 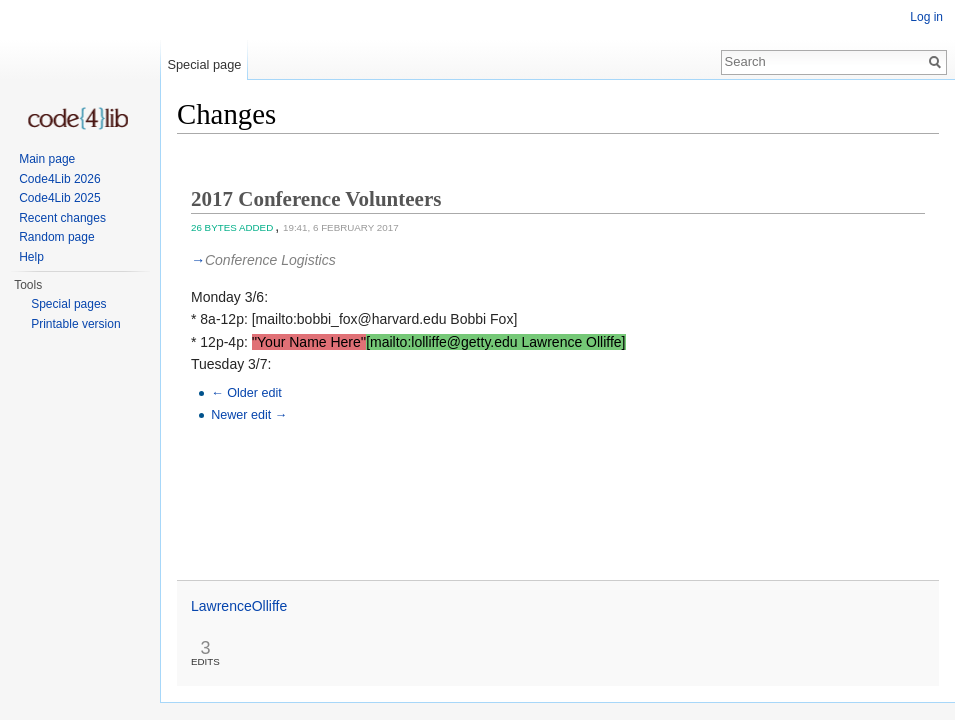 I want to click on LawrenceOlliffe, so click(x=239, y=606).